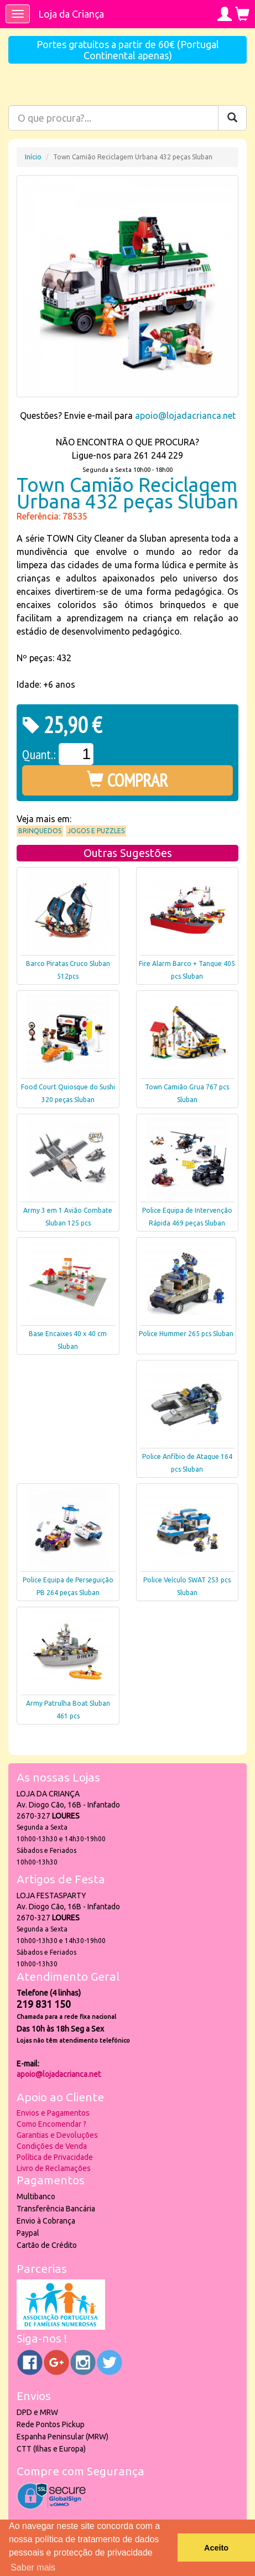 The height and width of the screenshot is (2576, 255). What do you see at coordinates (51, 2124) in the screenshot?
I see `Como Encomendar ?` at bounding box center [51, 2124].